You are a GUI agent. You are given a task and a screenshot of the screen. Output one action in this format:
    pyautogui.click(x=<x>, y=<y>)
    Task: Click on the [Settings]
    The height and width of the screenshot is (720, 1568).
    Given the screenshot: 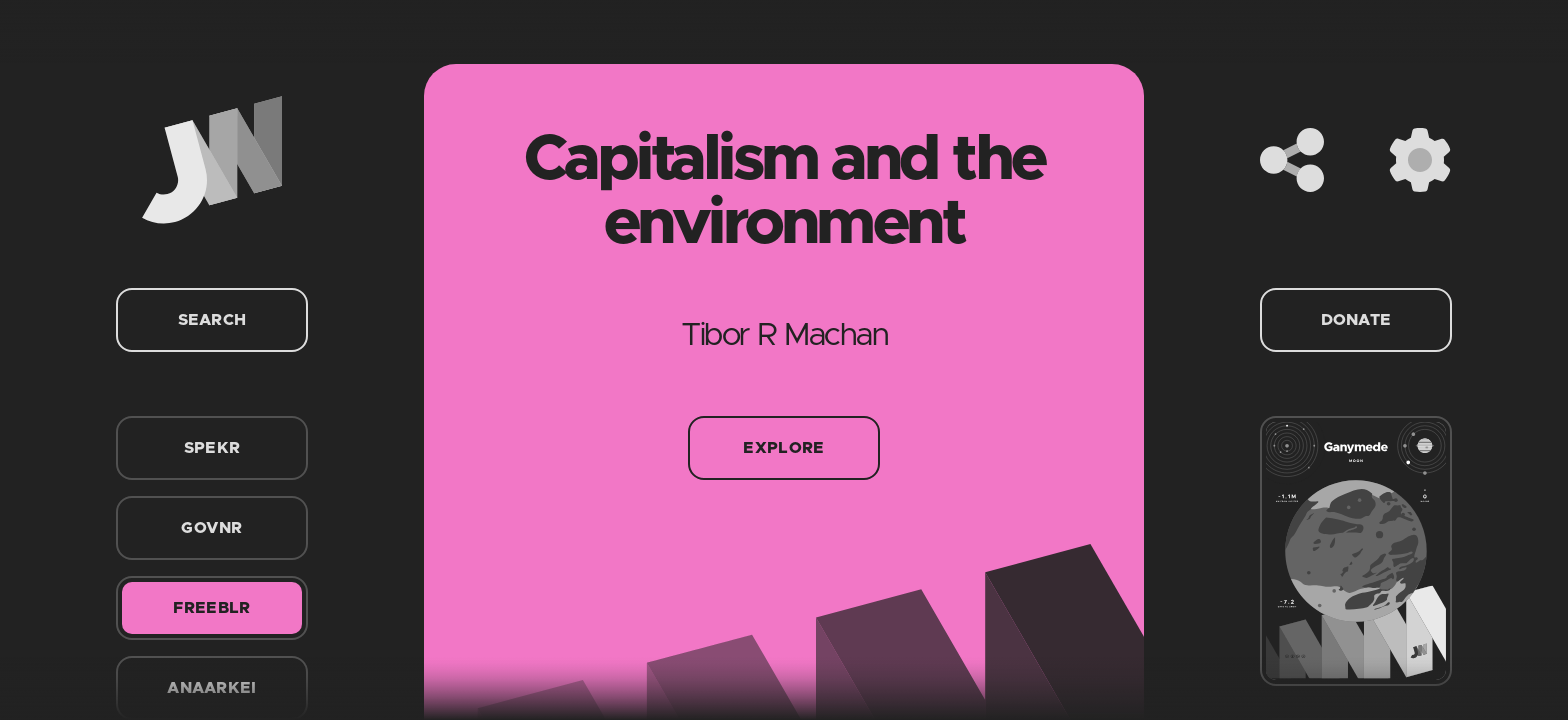 What is the action you would take?
    pyautogui.click(x=1420, y=160)
    